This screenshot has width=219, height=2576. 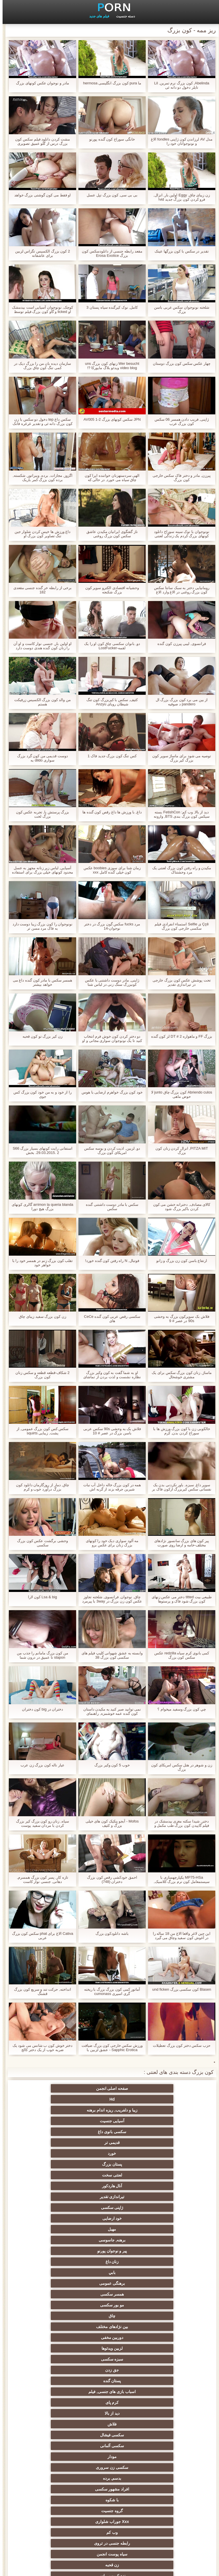 What do you see at coordinates (97, 16) in the screenshot?
I see `فیلم های جدید` at bounding box center [97, 16].